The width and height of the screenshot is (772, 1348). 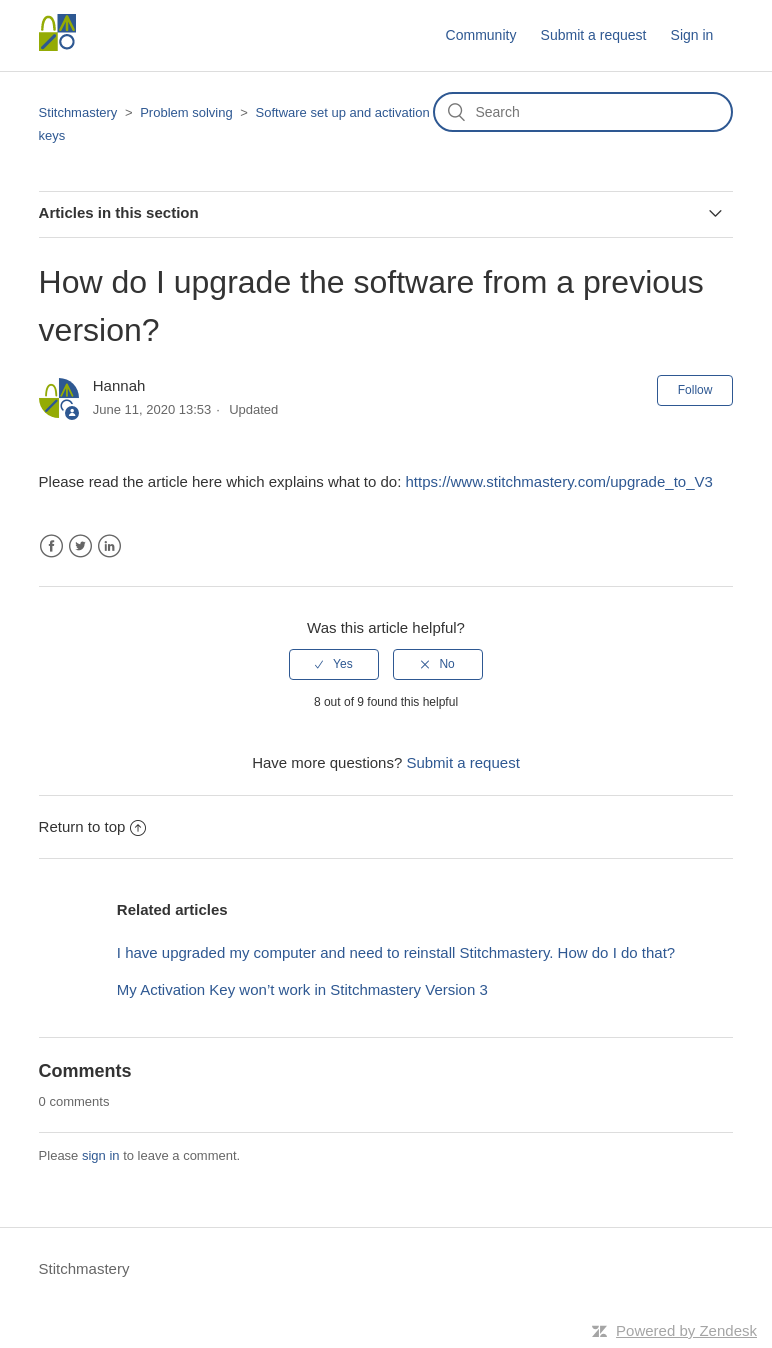 What do you see at coordinates (692, 35) in the screenshot?
I see `Sign in [button]` at bounding box center [692, 35].